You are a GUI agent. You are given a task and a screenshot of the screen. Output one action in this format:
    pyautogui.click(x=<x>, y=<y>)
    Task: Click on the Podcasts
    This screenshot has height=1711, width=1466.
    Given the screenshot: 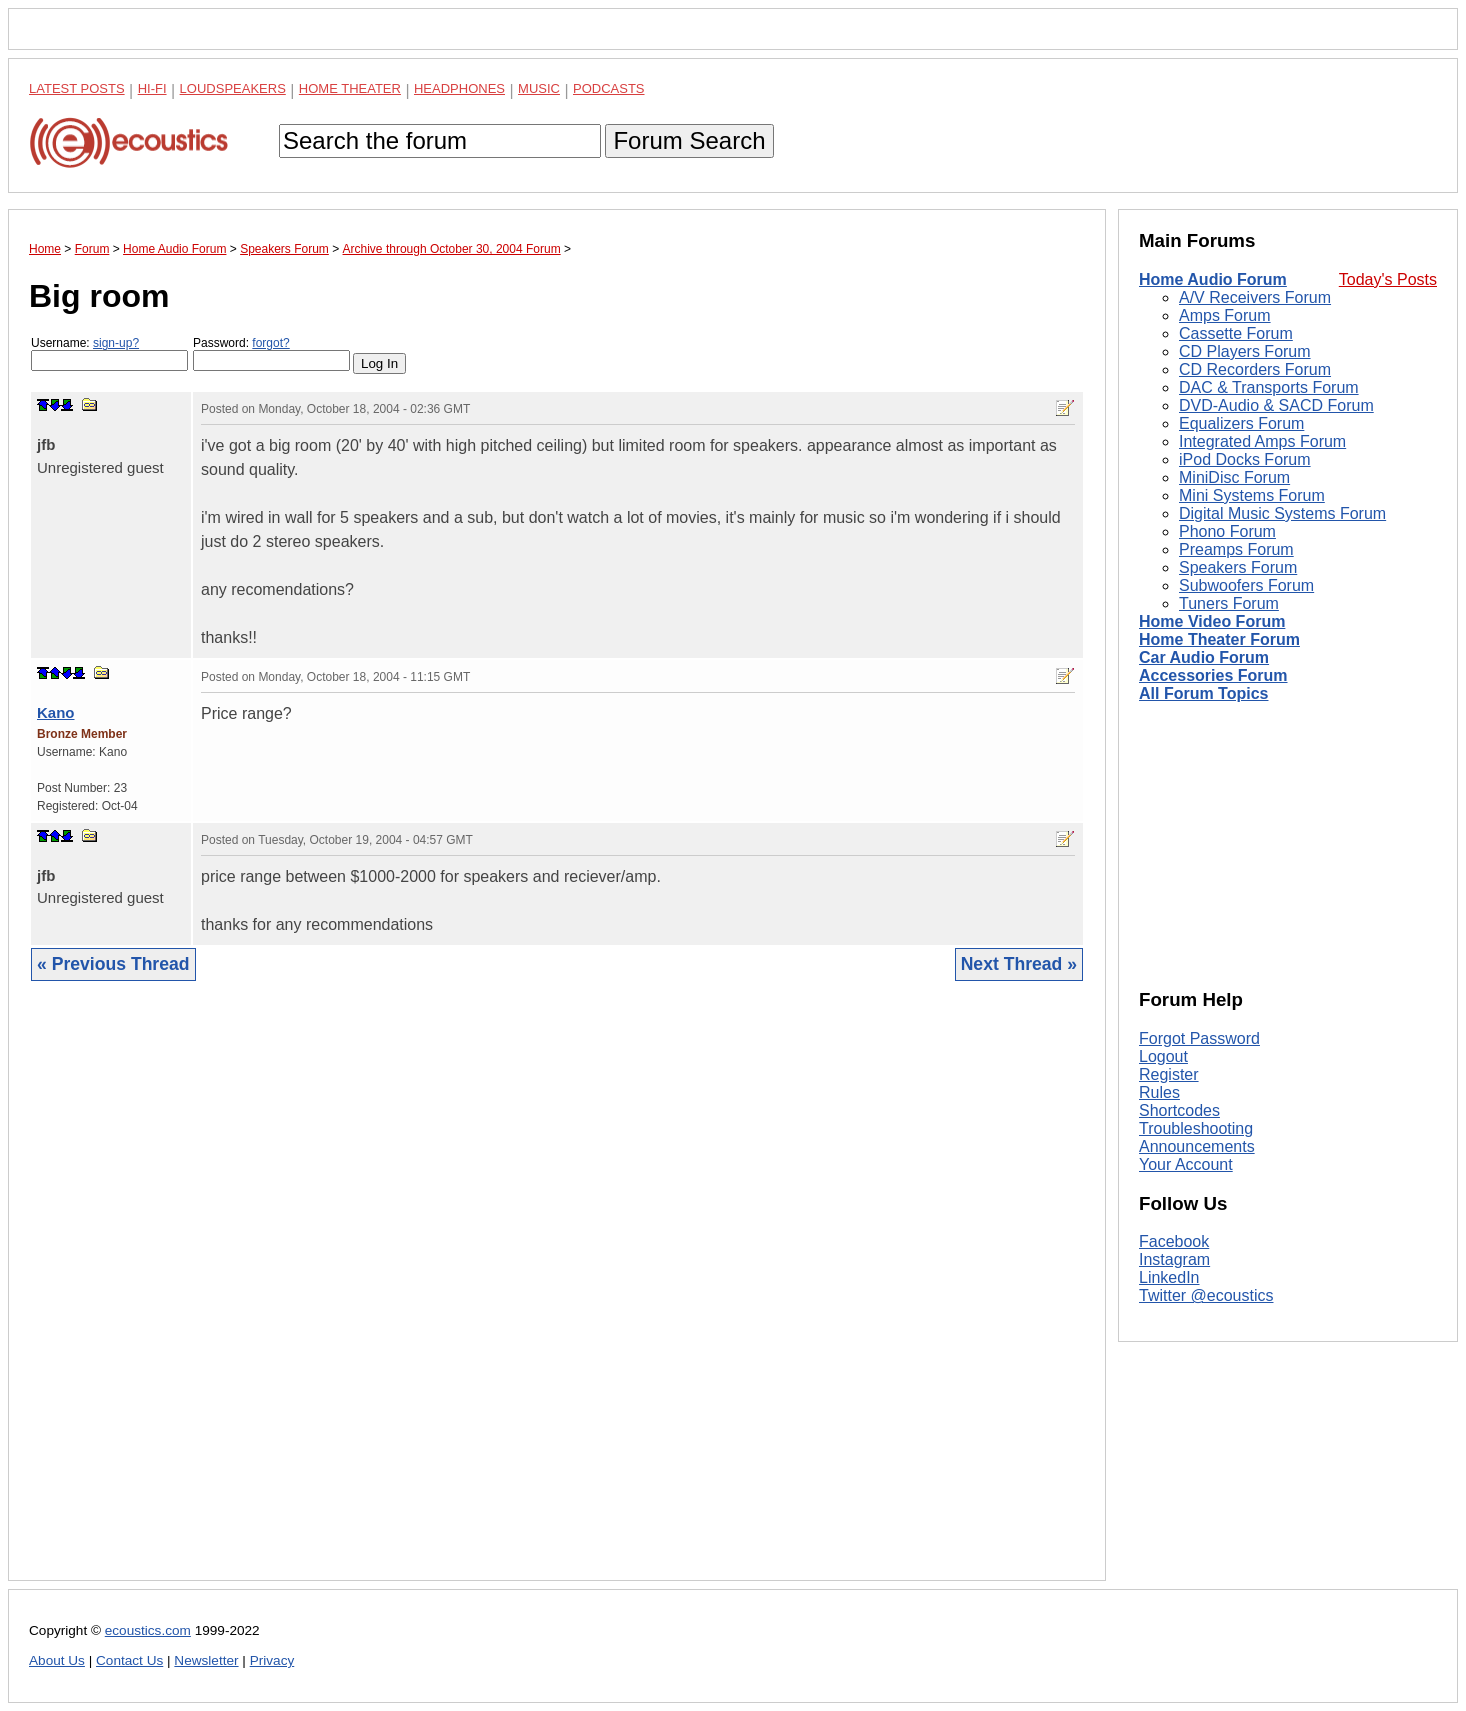 What is the action you would take?
    pyautogui.click(x=609, y=88)
    